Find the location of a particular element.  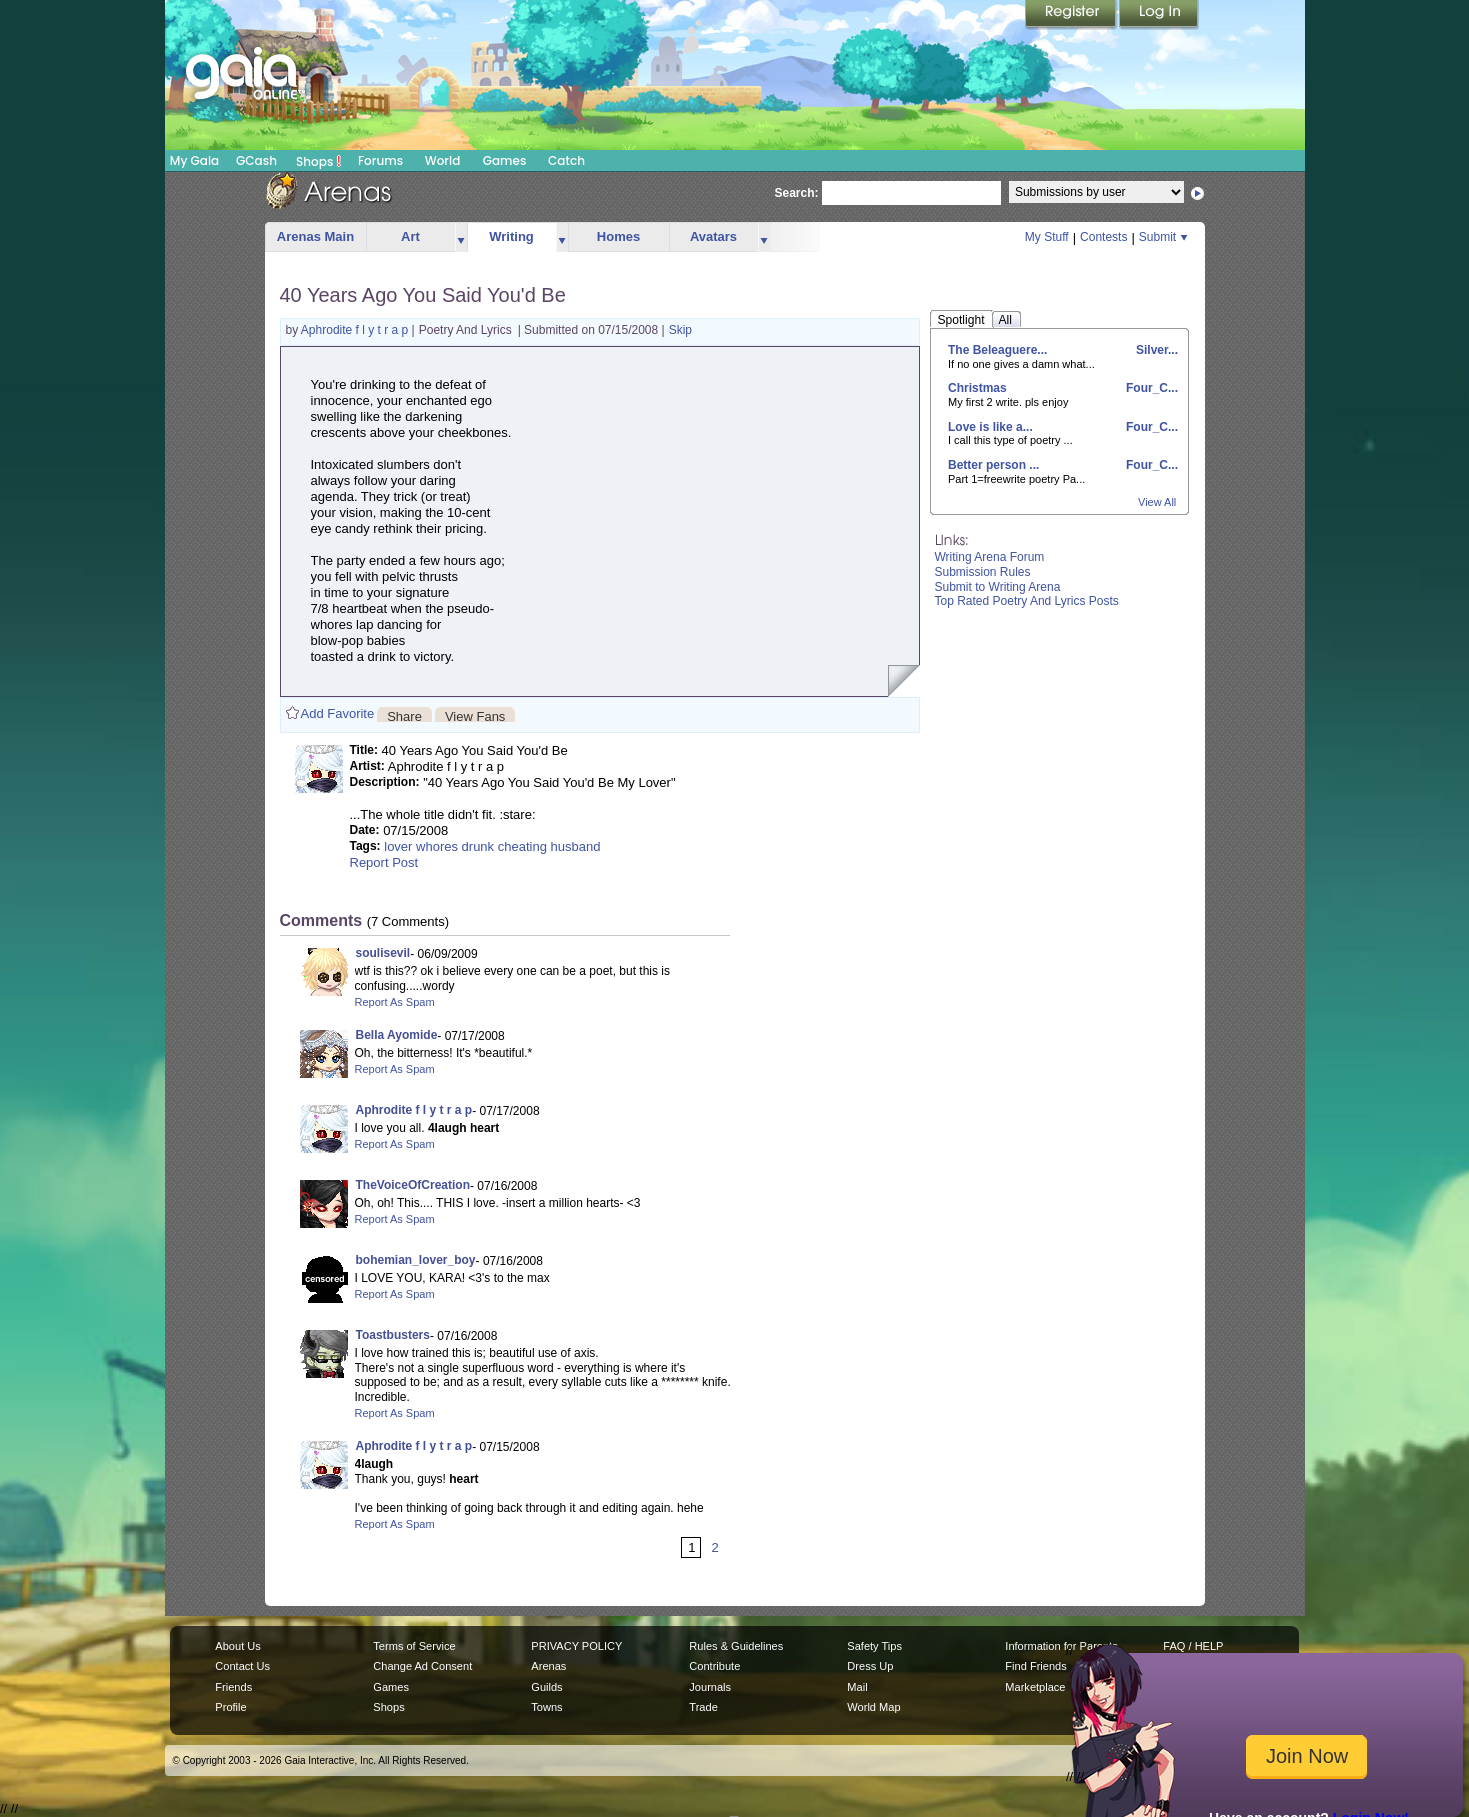

Find Friends is located at coordinates (1035, 1666).